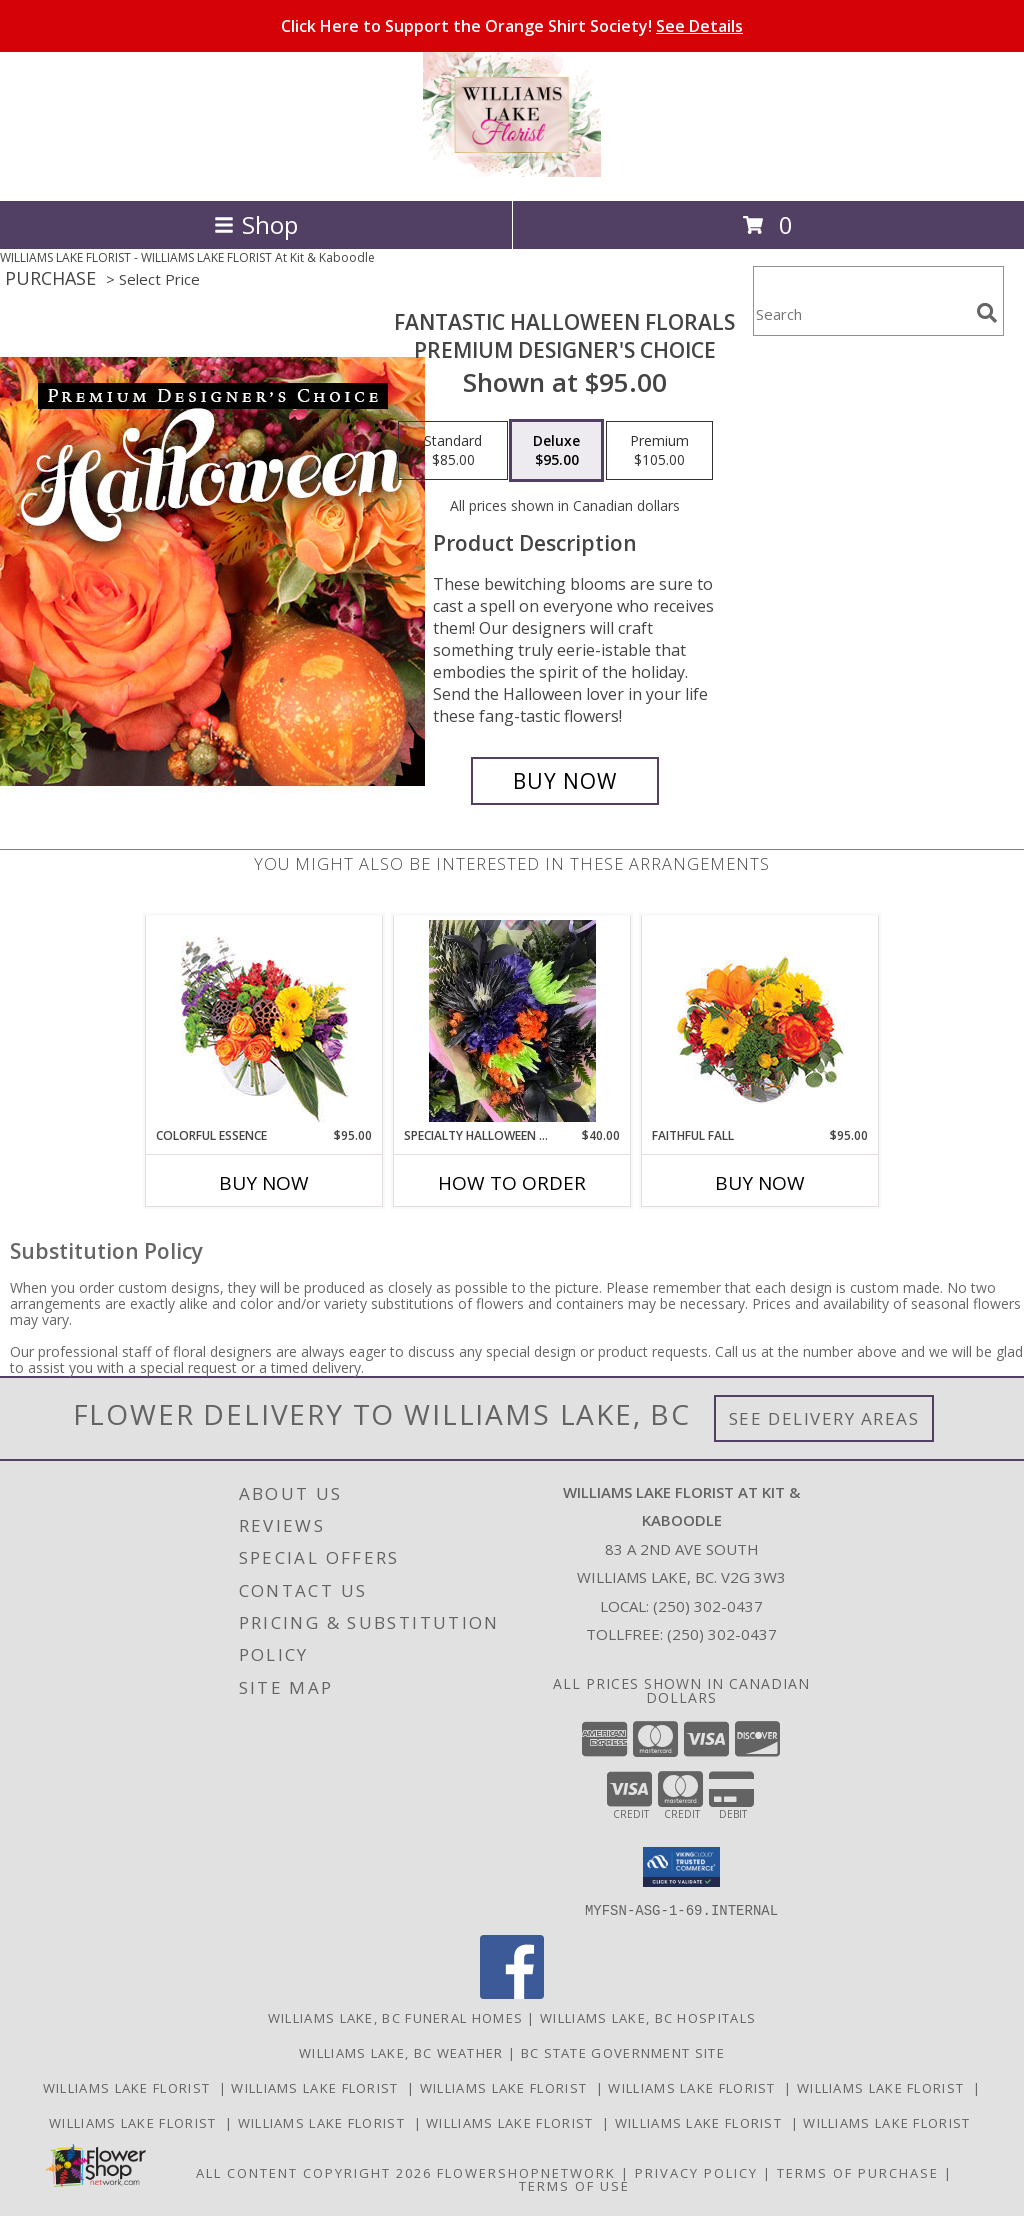 The height and width of the screenshot is (2216, 1024). Describe the element at coordinates (648, 2017) in the screenshot. I see `Williams Lake, BC Hospitals [Williams Lake, BC Hospitals (opens in new window)]` at that location.